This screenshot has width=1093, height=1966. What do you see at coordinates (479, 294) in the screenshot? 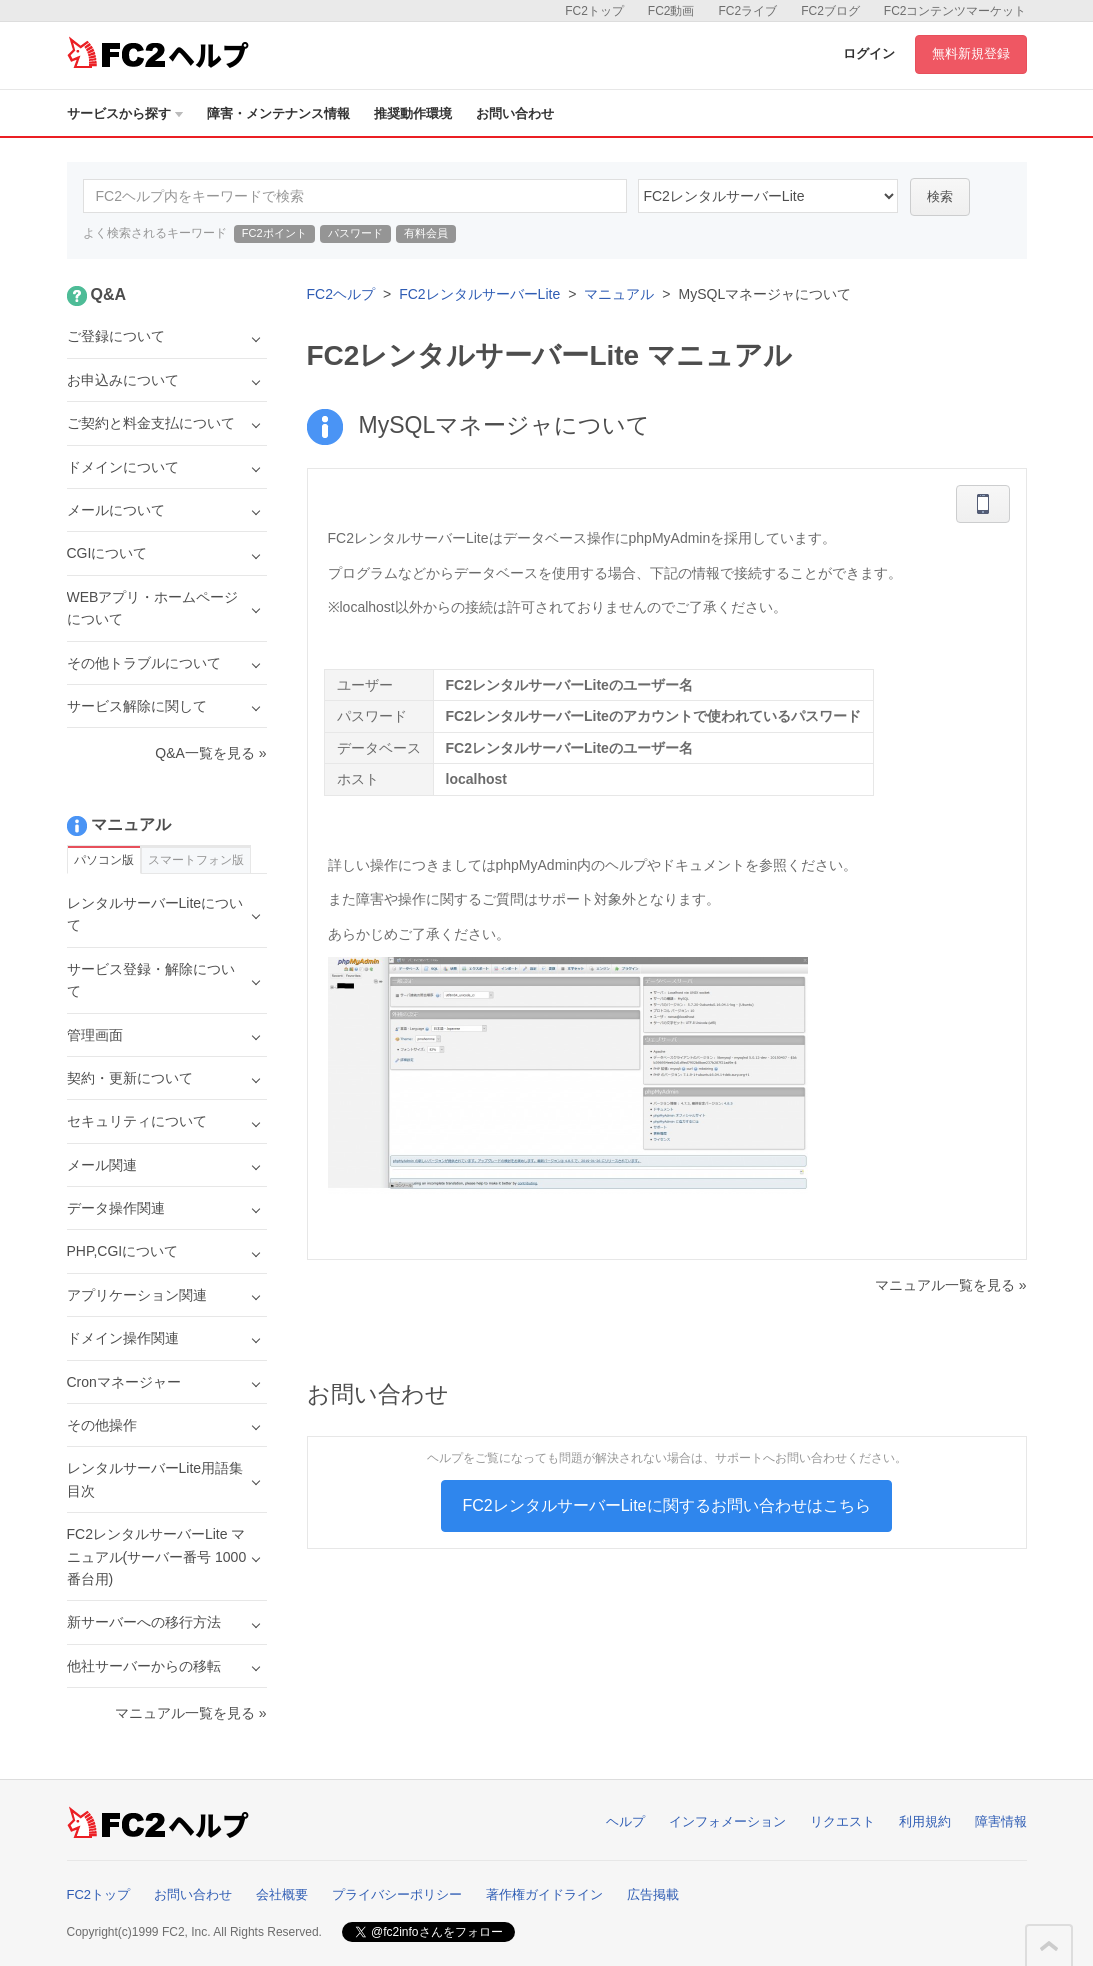
I see `FC2レンタルサーバーLite` at bounding box center [479, 294].